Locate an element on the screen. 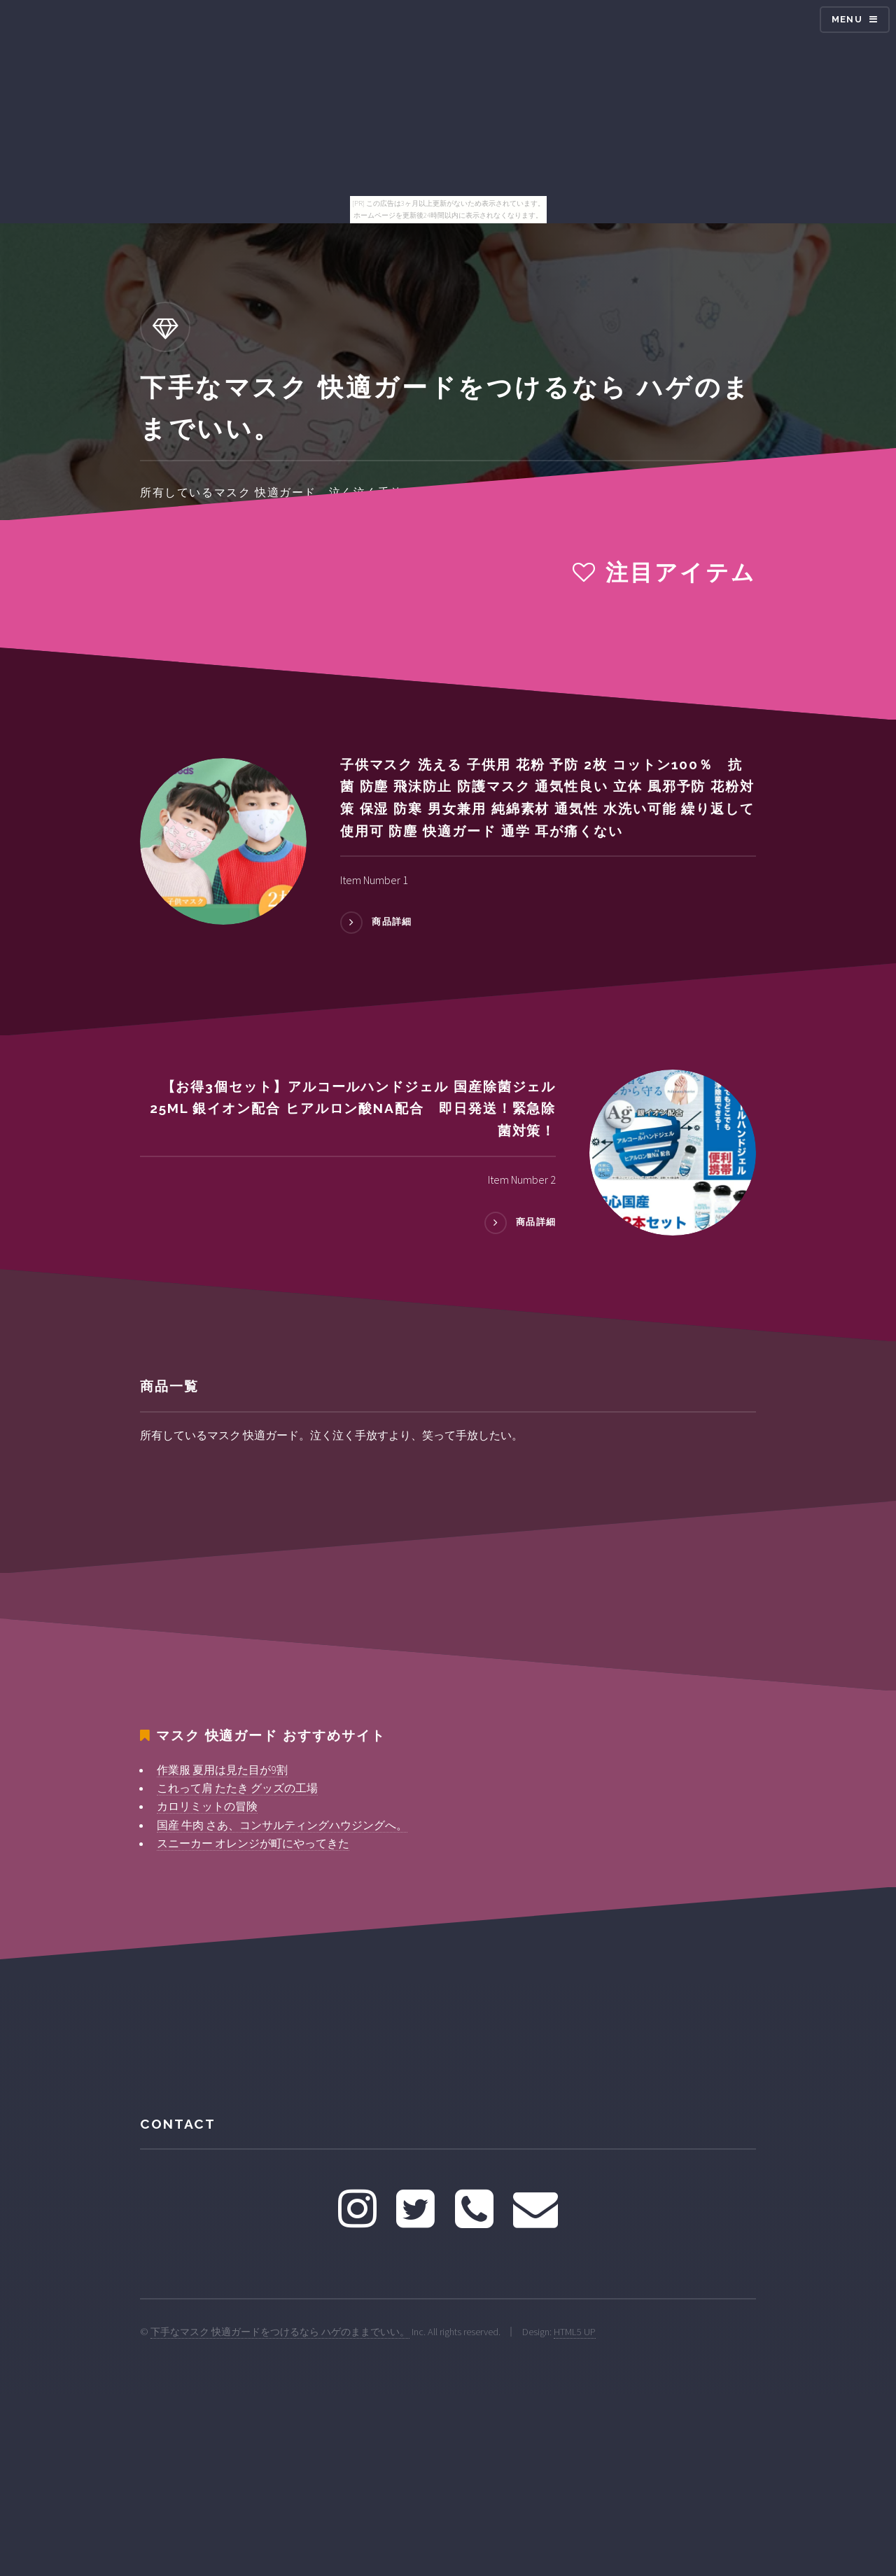 Image resolution: width=896 pixels, height=2576 pixels. スニーカー オレンジが町にやってきた is located at coordinates (253, 1843).